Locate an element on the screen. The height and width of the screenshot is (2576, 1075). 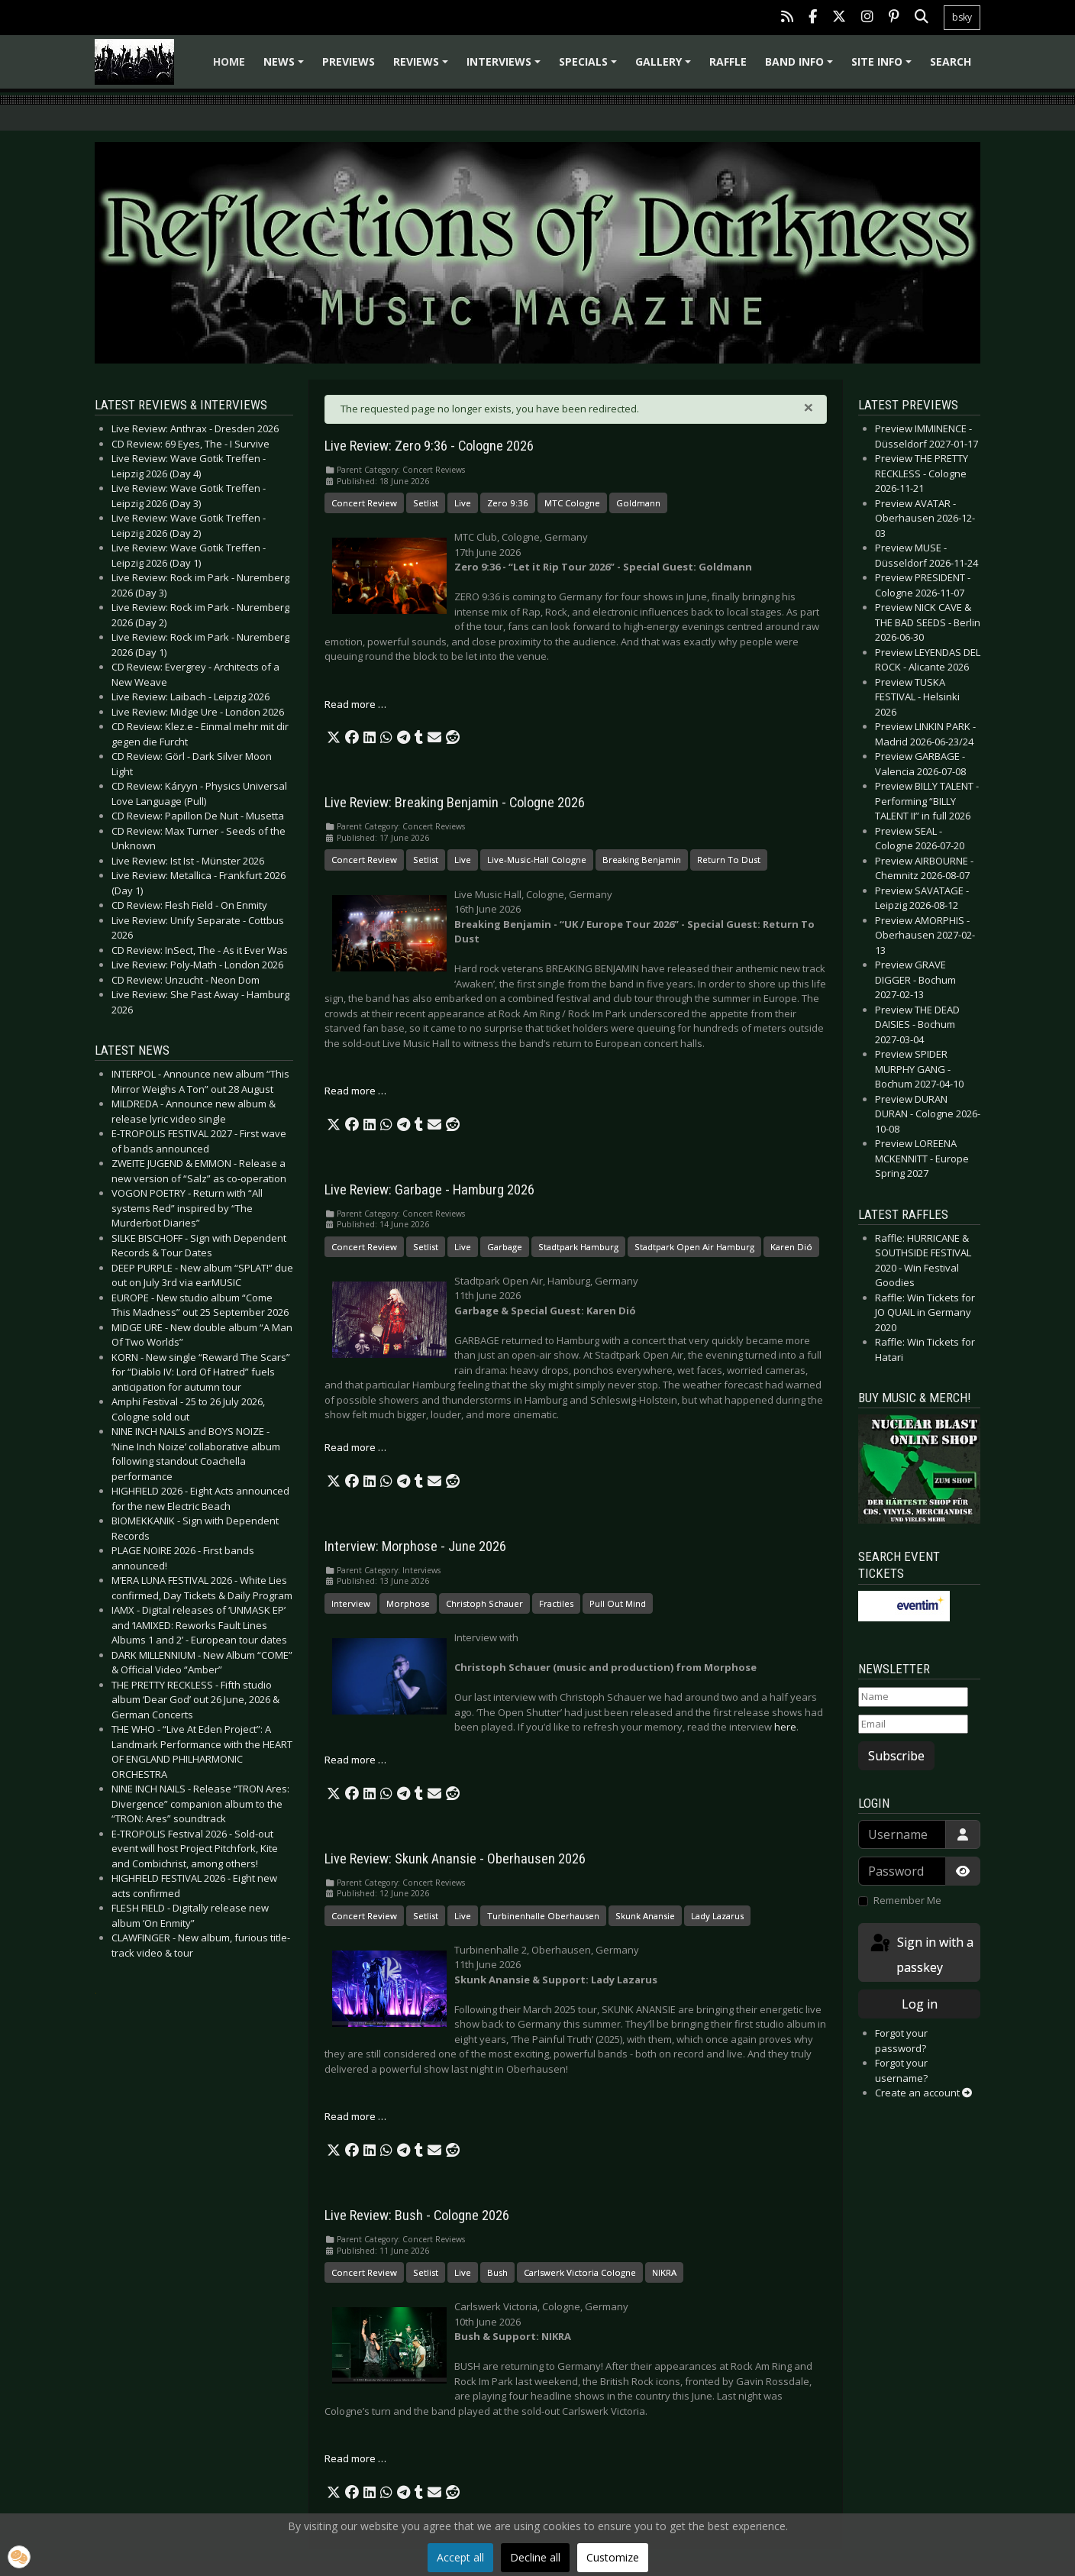
Create an account is located at coordinates (923, 2092).